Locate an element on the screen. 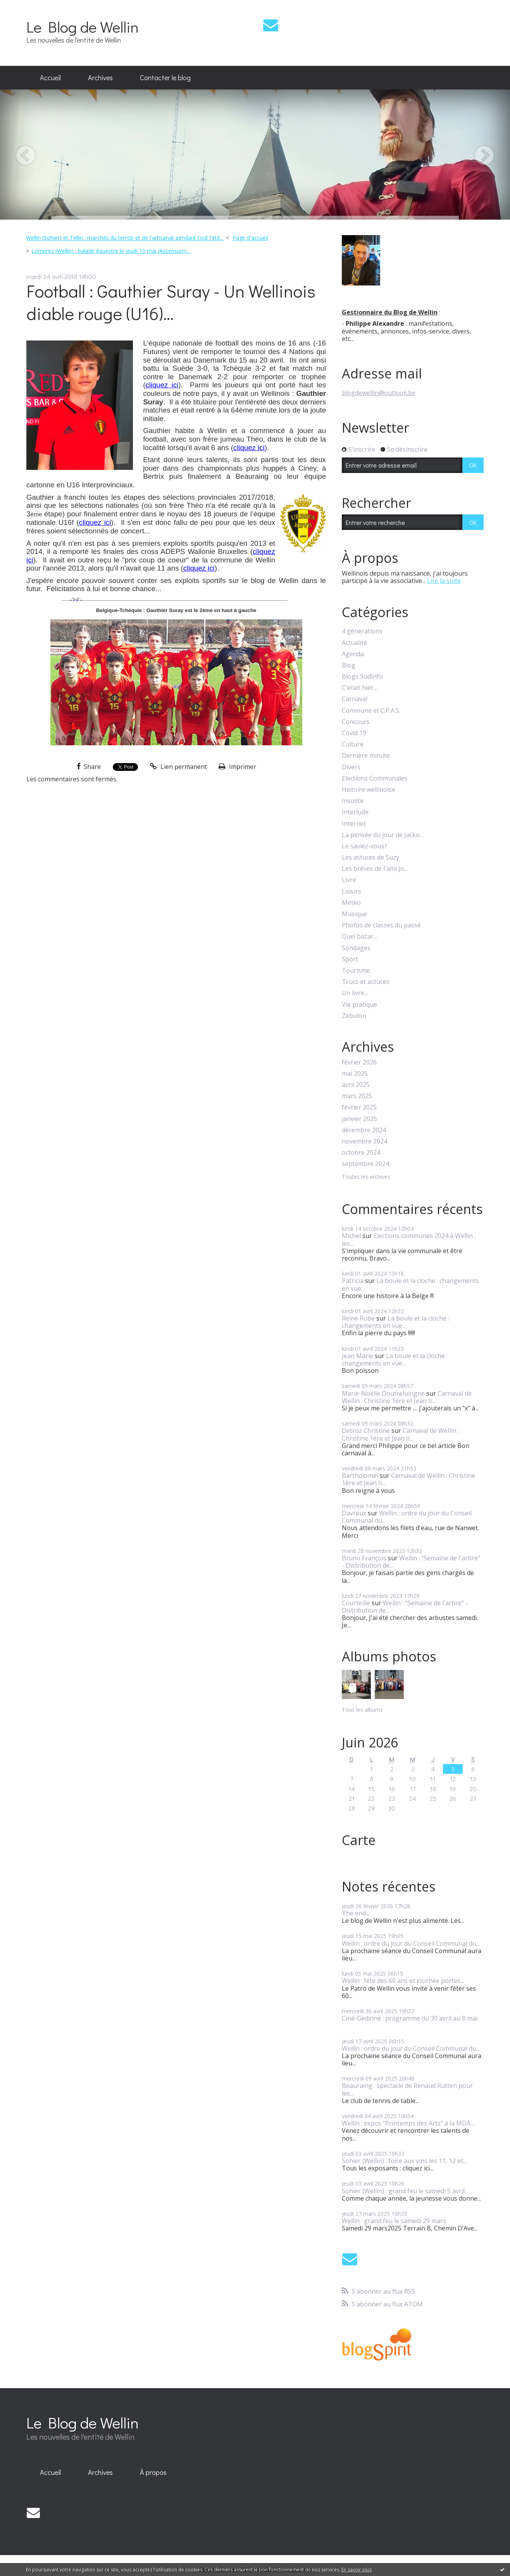  [menuitem] is located at coordinates (50, 78).